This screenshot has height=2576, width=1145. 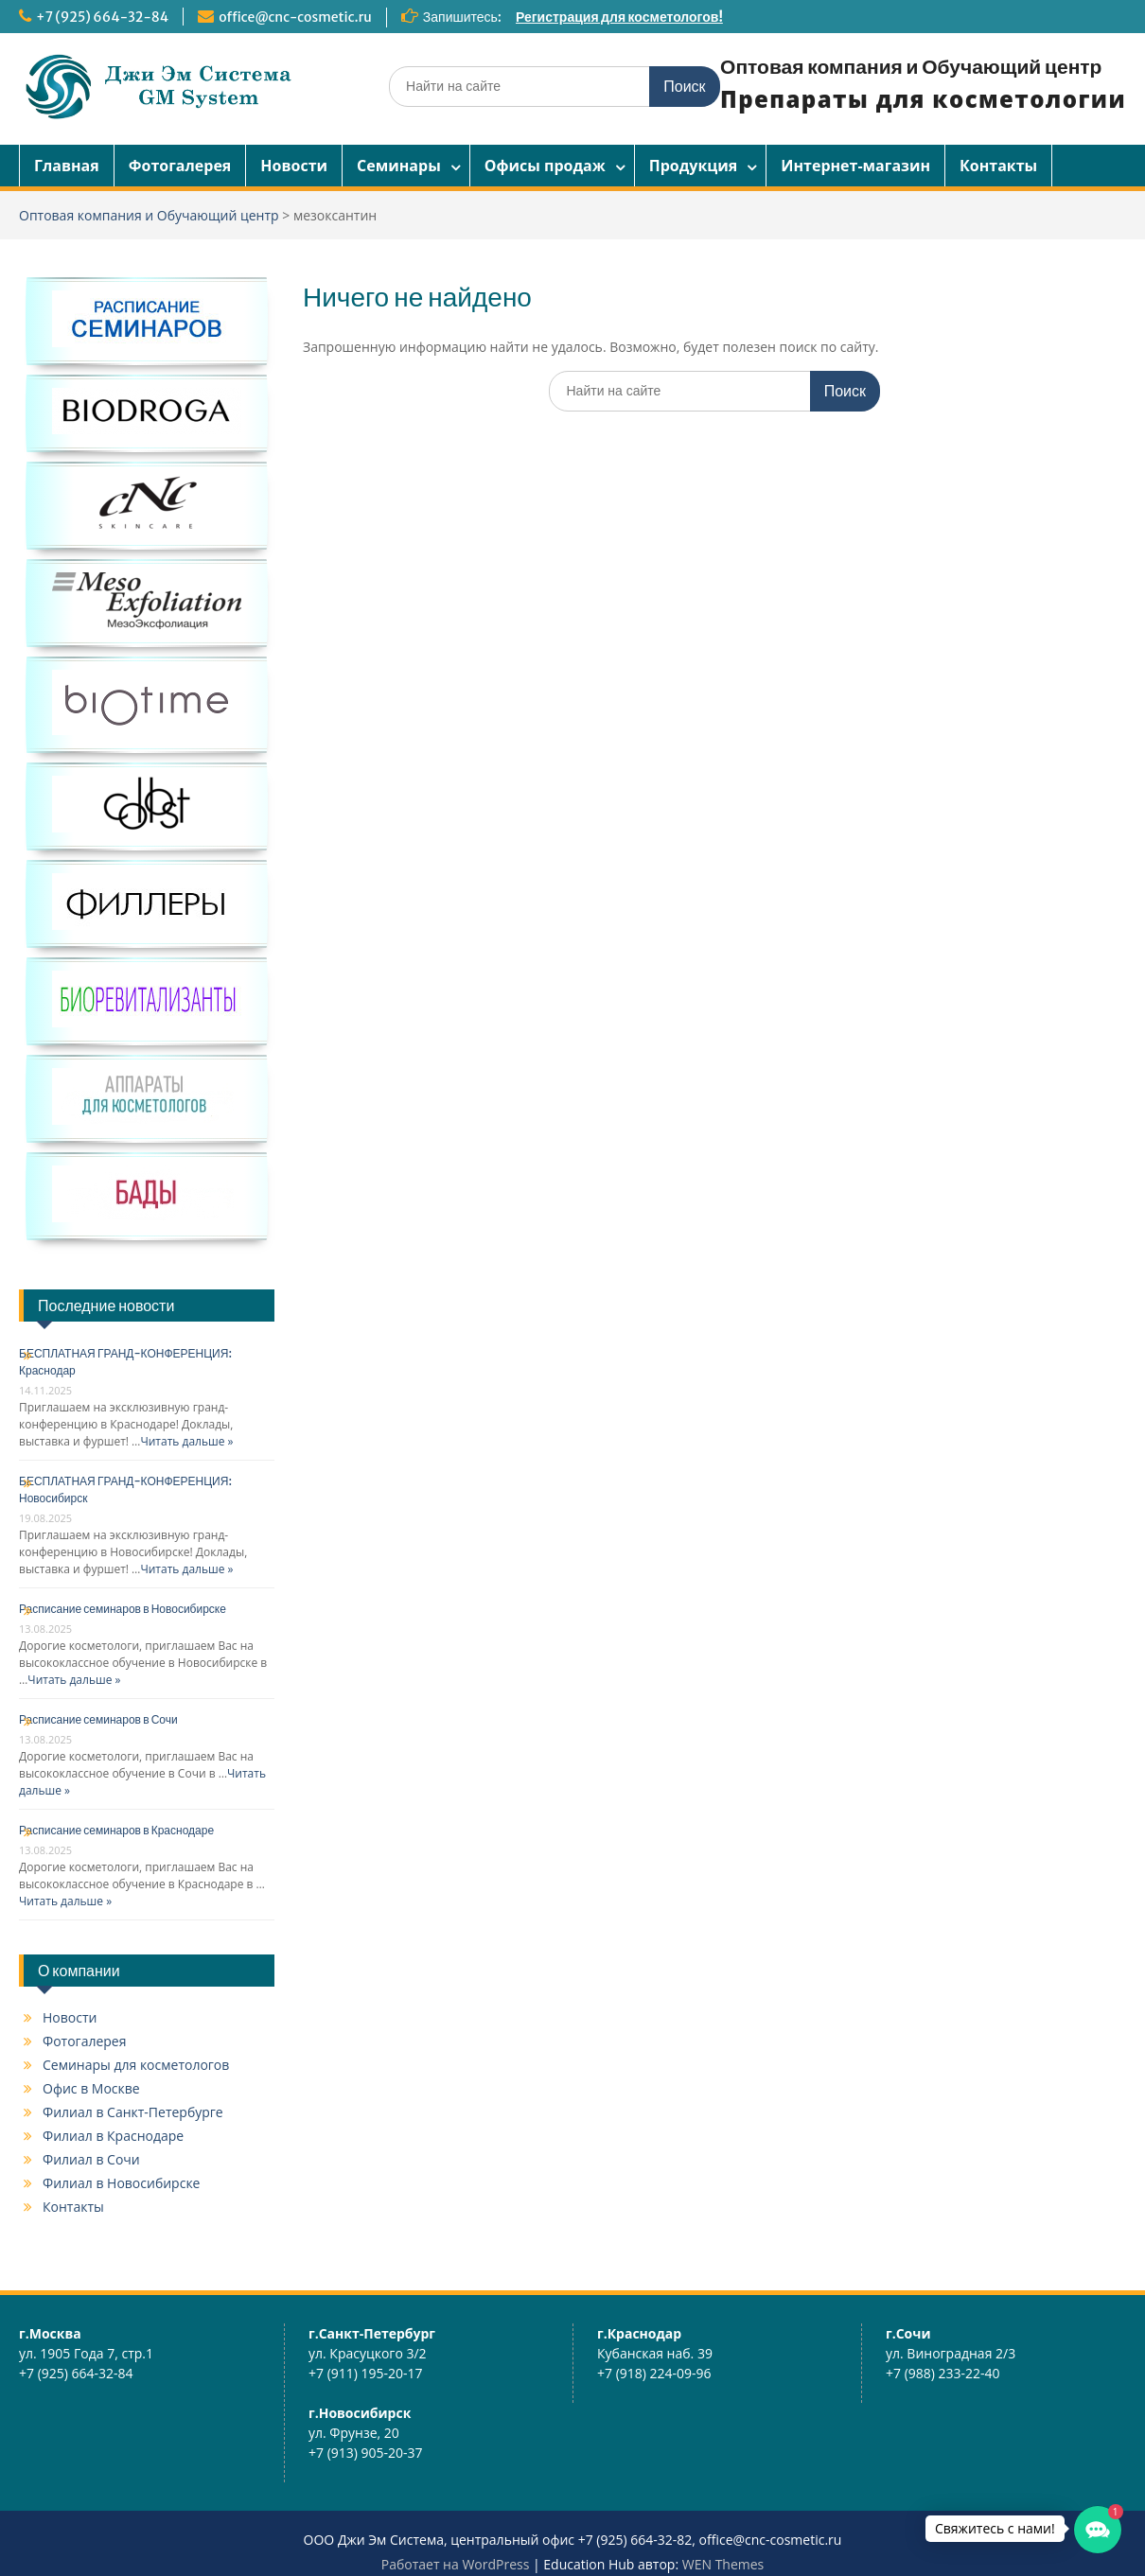 I want to click on Продукция, so click(x=693, y=165).